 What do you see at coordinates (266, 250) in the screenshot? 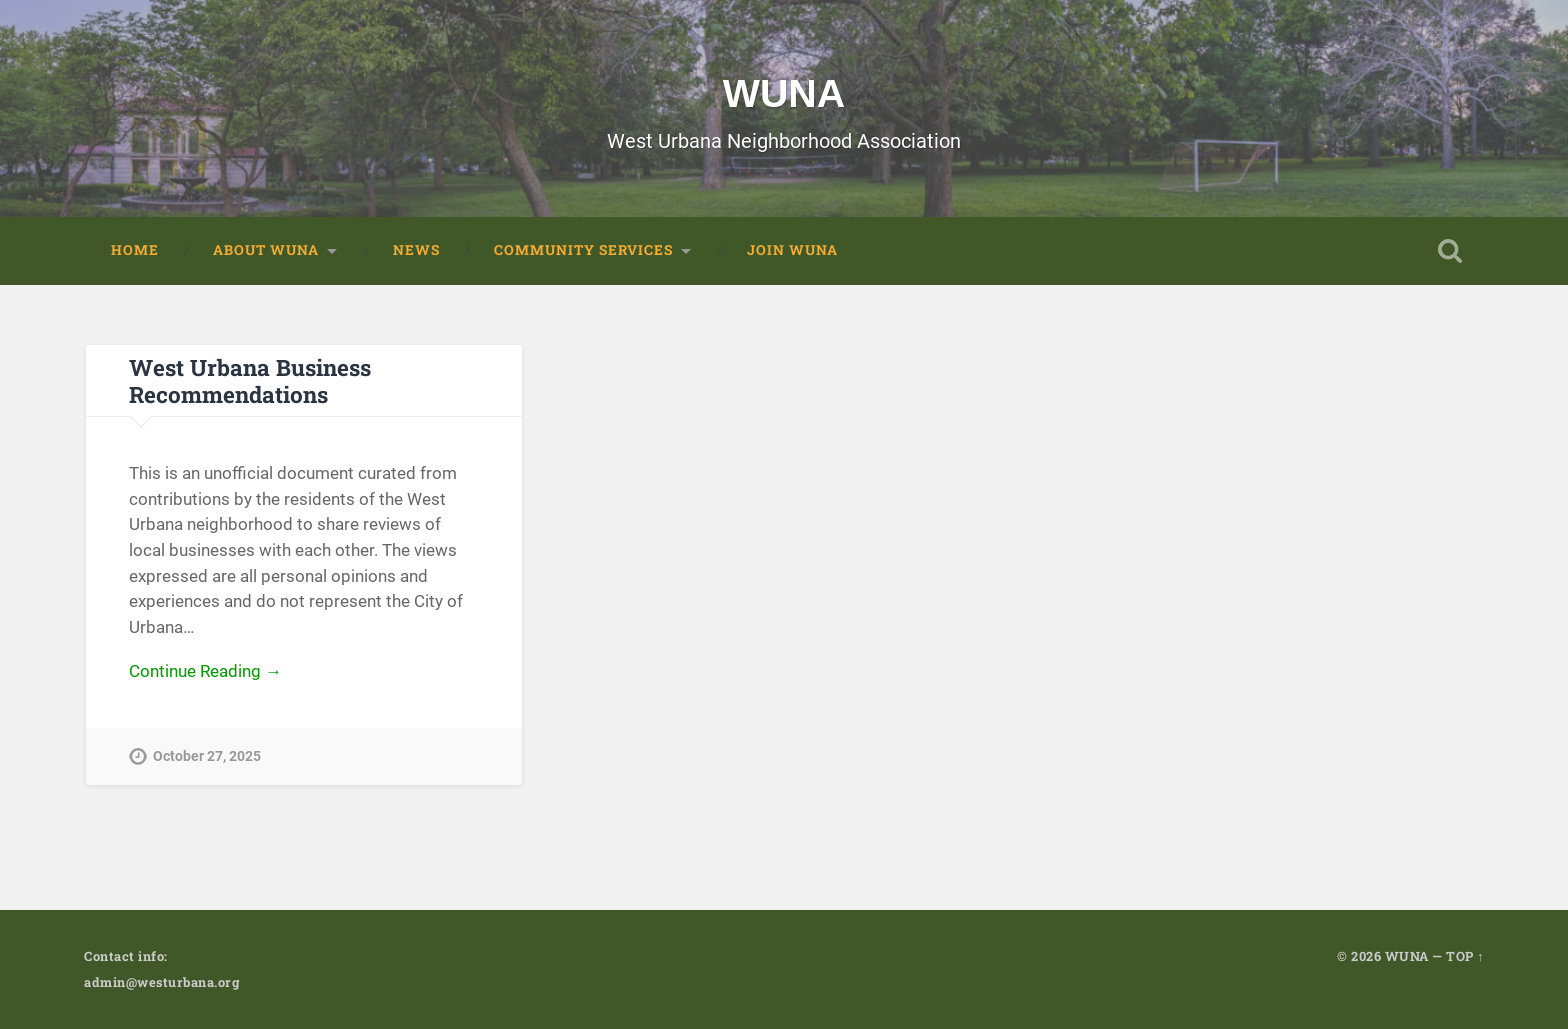
I see `About WUNA` at bounding box center [266, 250].